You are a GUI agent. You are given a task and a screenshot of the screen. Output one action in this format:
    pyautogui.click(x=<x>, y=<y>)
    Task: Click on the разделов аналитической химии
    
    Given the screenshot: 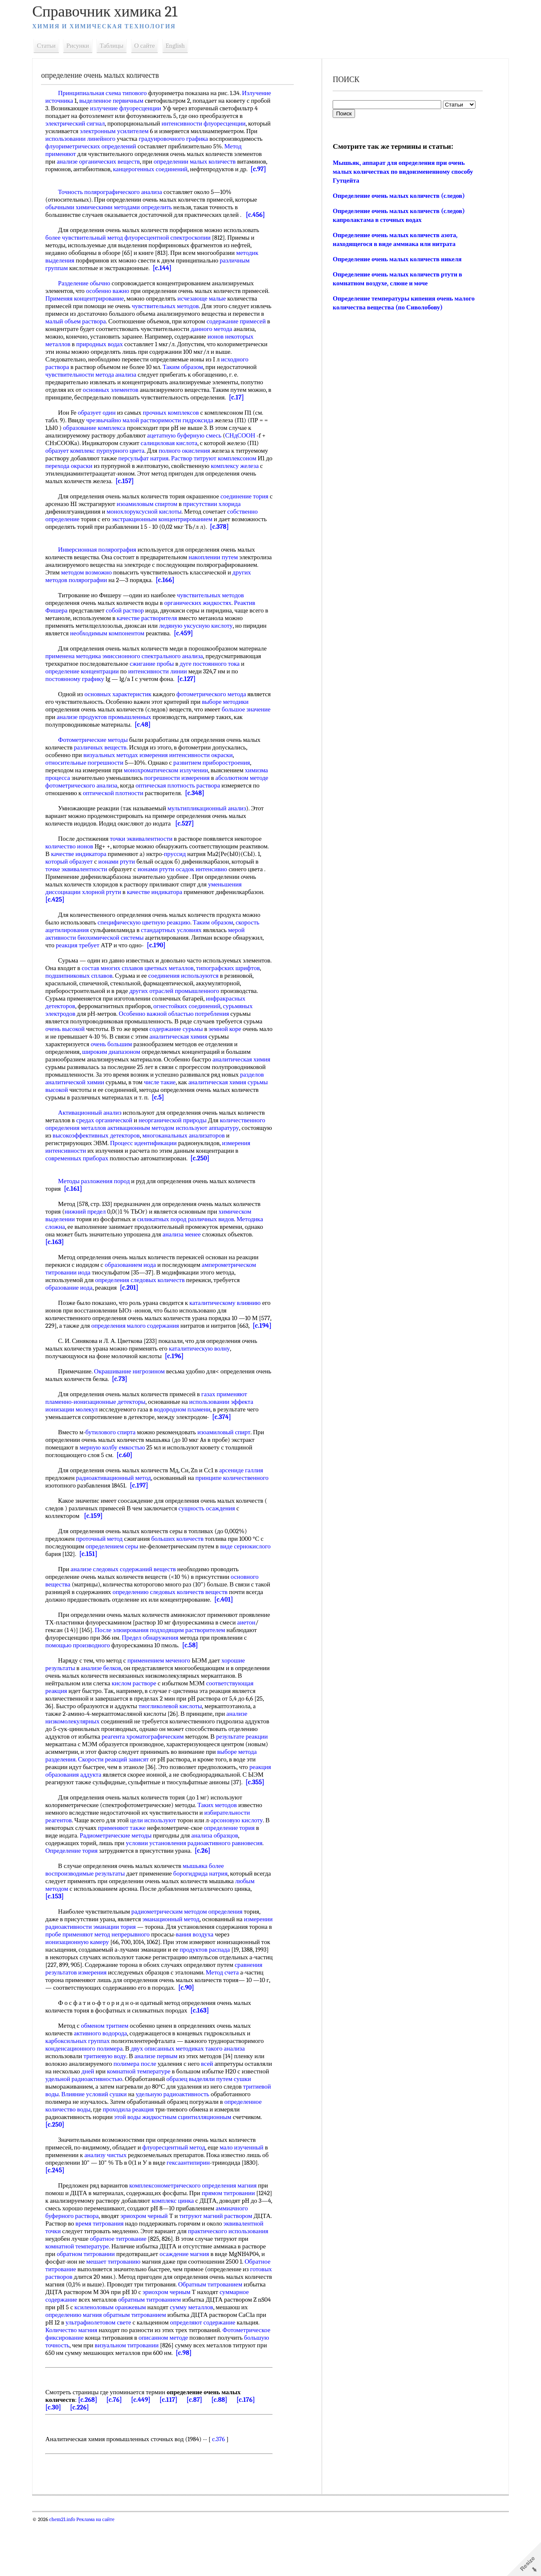 What is the action you would take?
    pyautogui.click(x=122, y=1105)
    